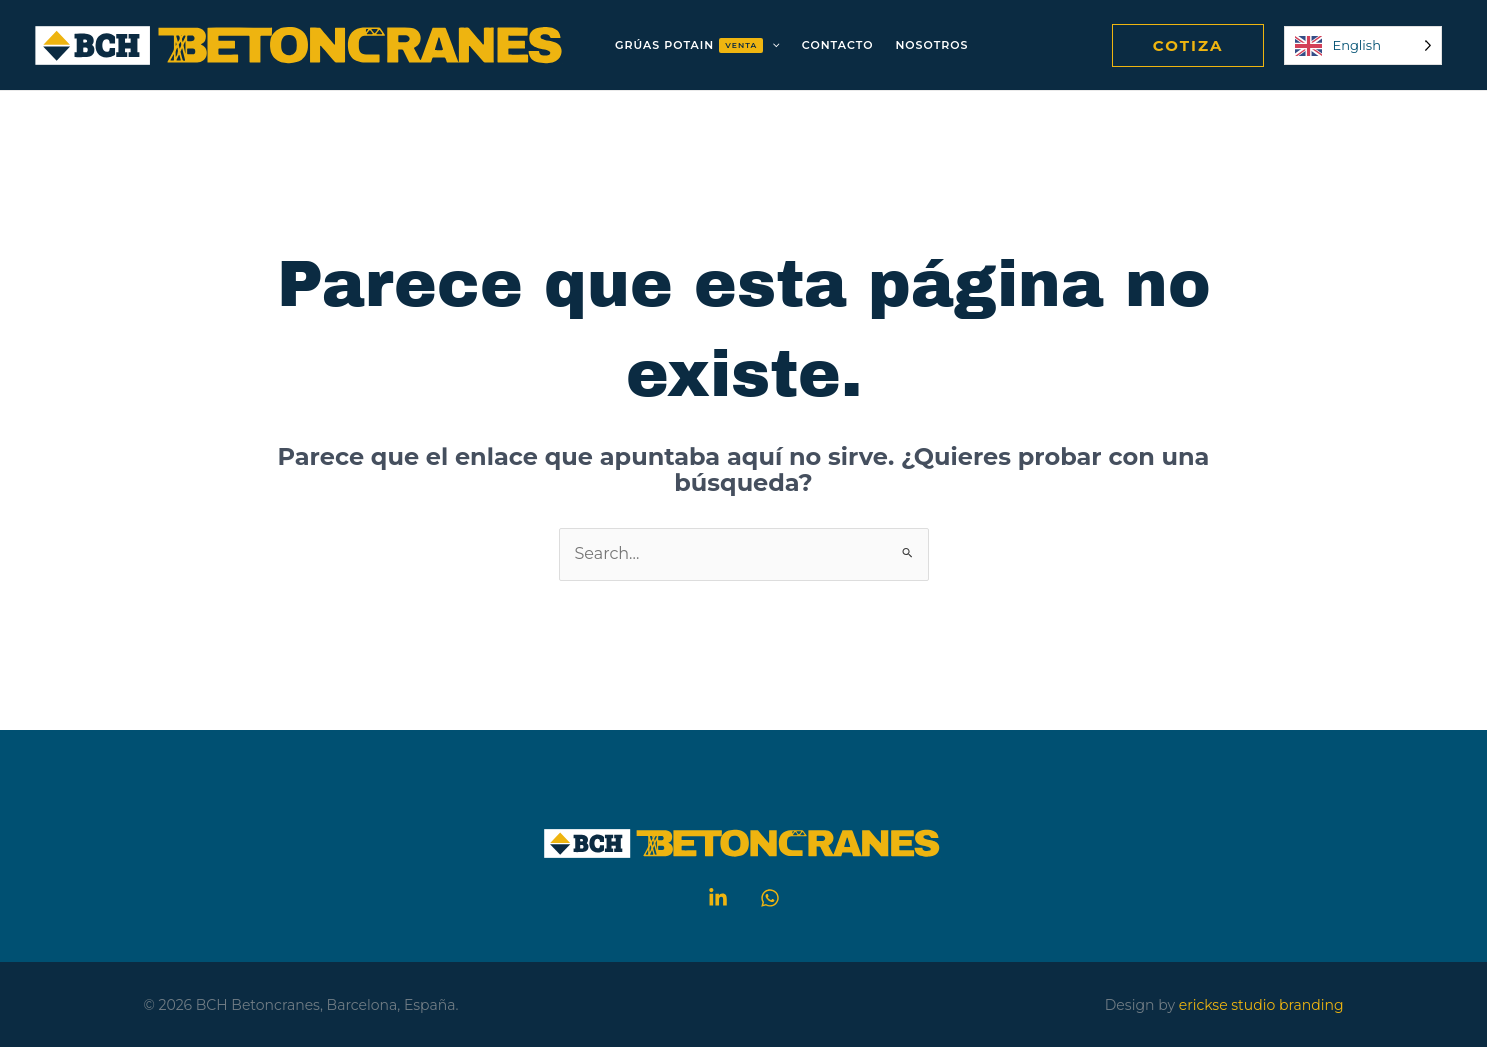  Describe the element at coordinates (771, 45) in the screenshot. I see `[application]` at that location.